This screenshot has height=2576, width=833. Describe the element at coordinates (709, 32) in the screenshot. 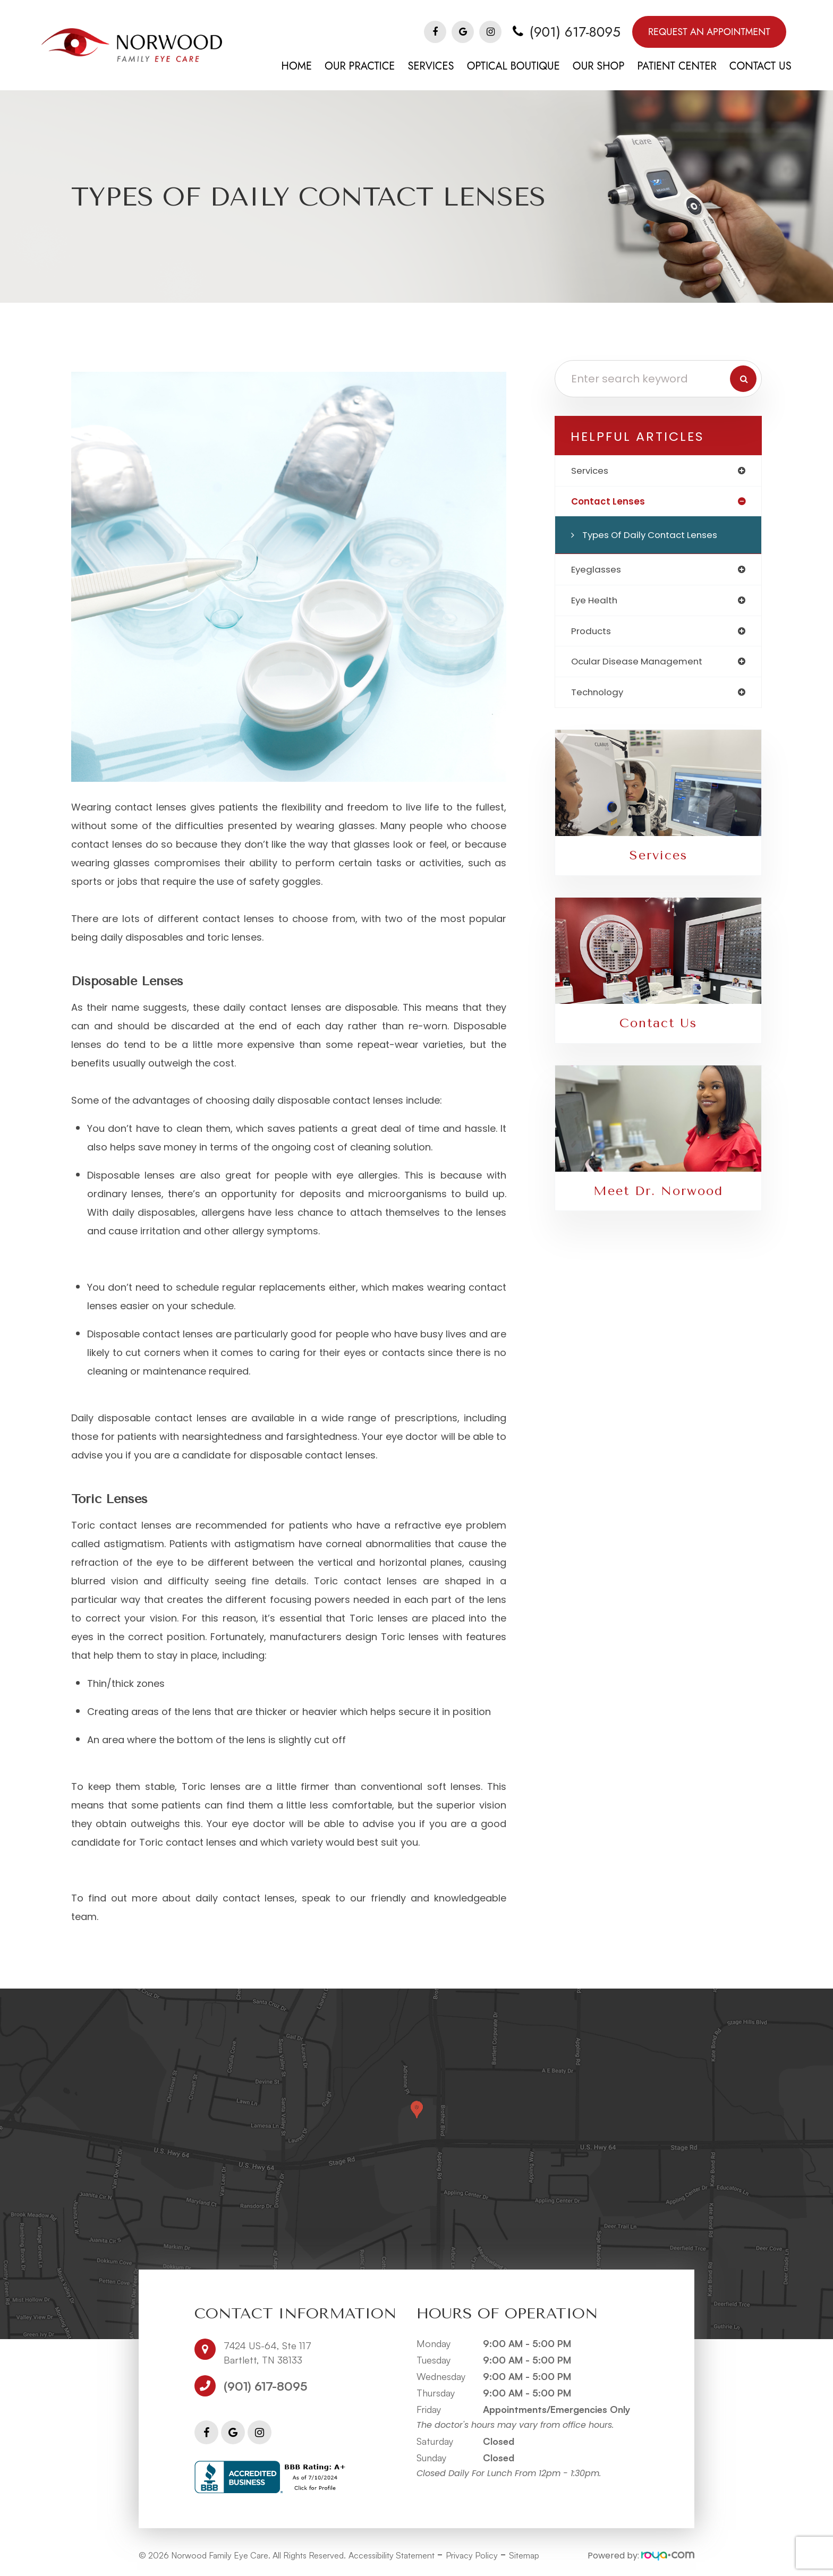

I see `Request An Appointment` at that location.